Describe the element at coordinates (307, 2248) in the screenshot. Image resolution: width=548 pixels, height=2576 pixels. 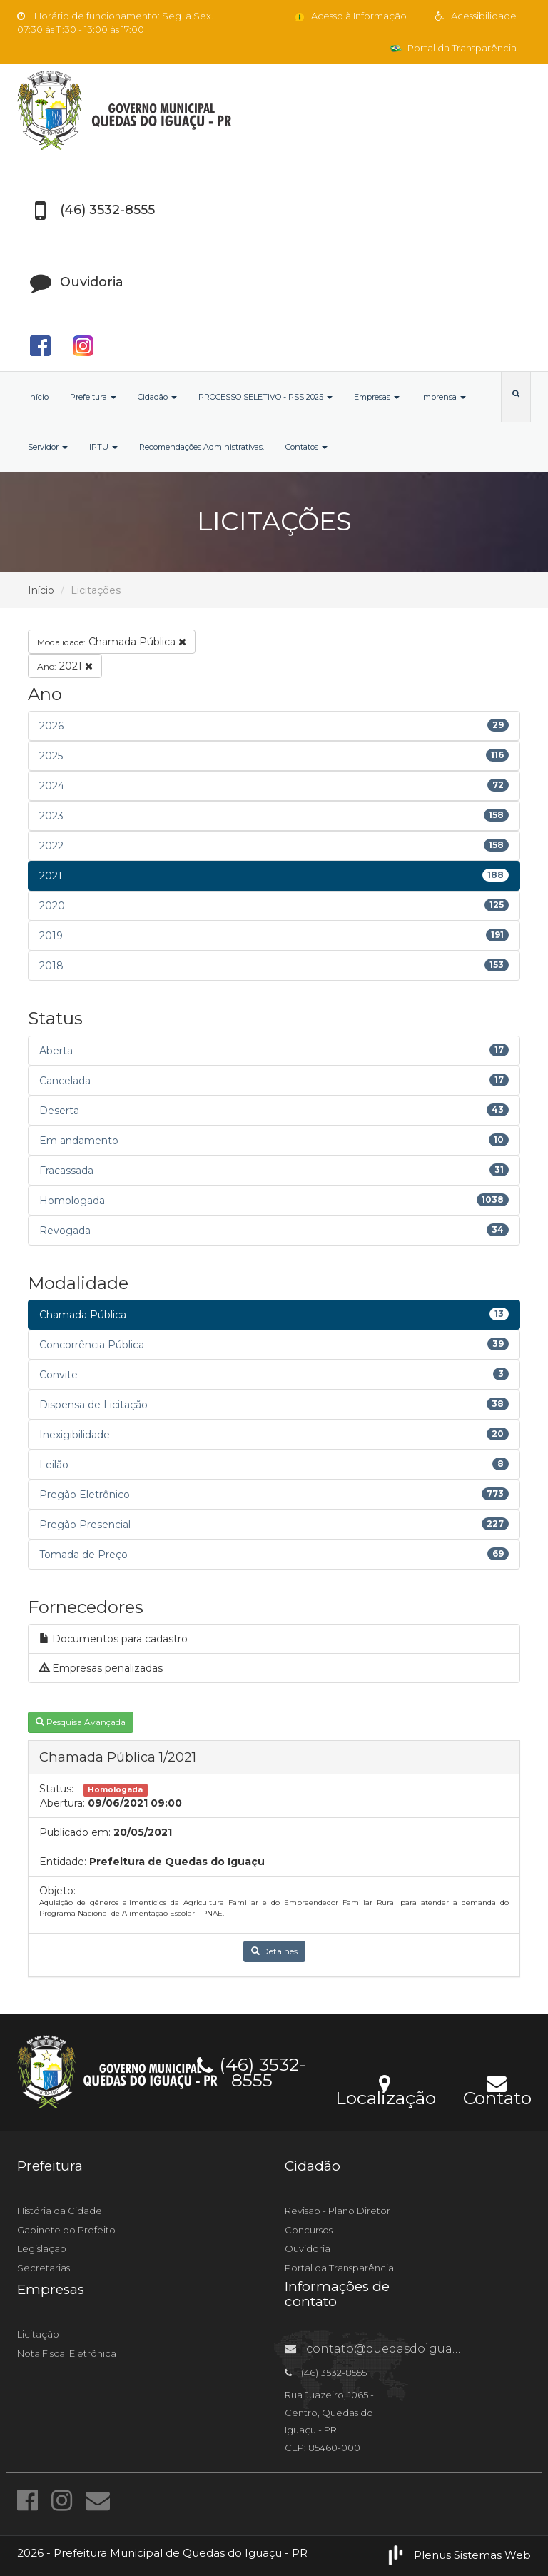
I see `Ouvidoria` at that location.